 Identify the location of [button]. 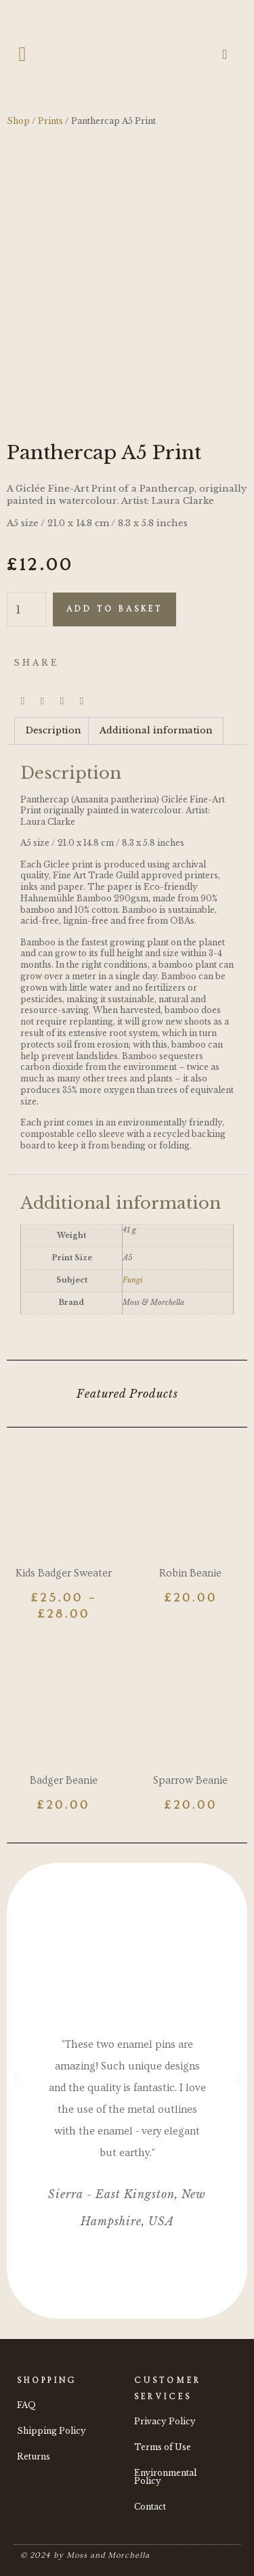
(22, 54).